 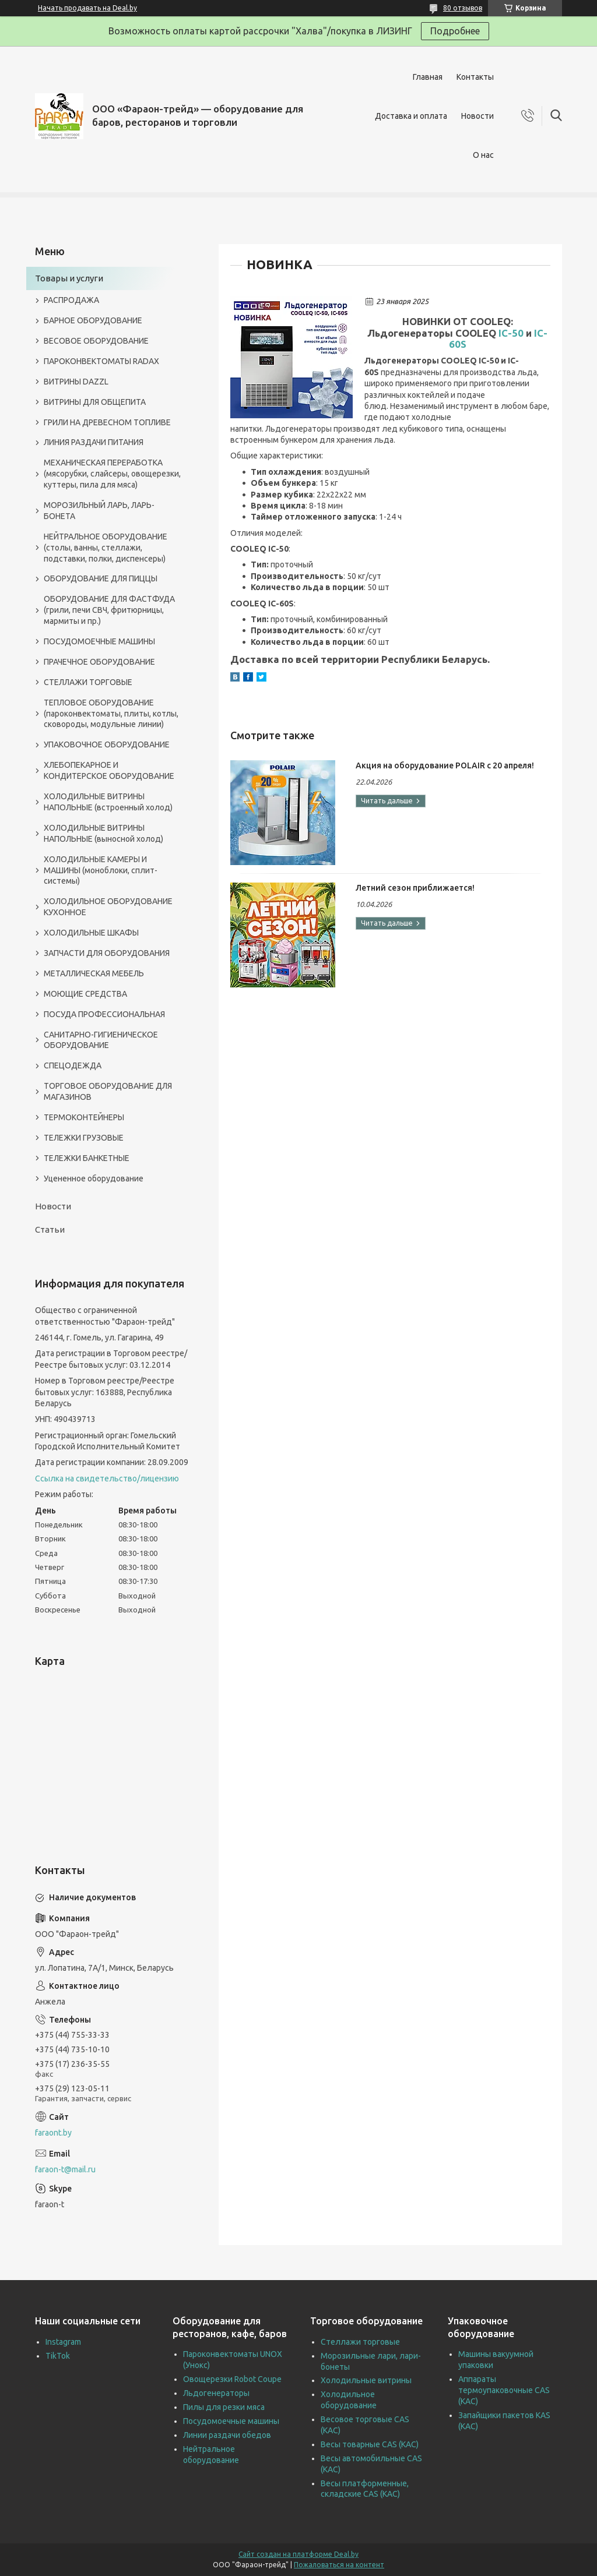 What do you see at coordinates (108, 1091) in the screenshot?
I see `ТОРГОВОЕ ОБОРУДОВАНИЕ ДЛЯ МАГАЗИНОВ` at bounding box center [108, 1091].